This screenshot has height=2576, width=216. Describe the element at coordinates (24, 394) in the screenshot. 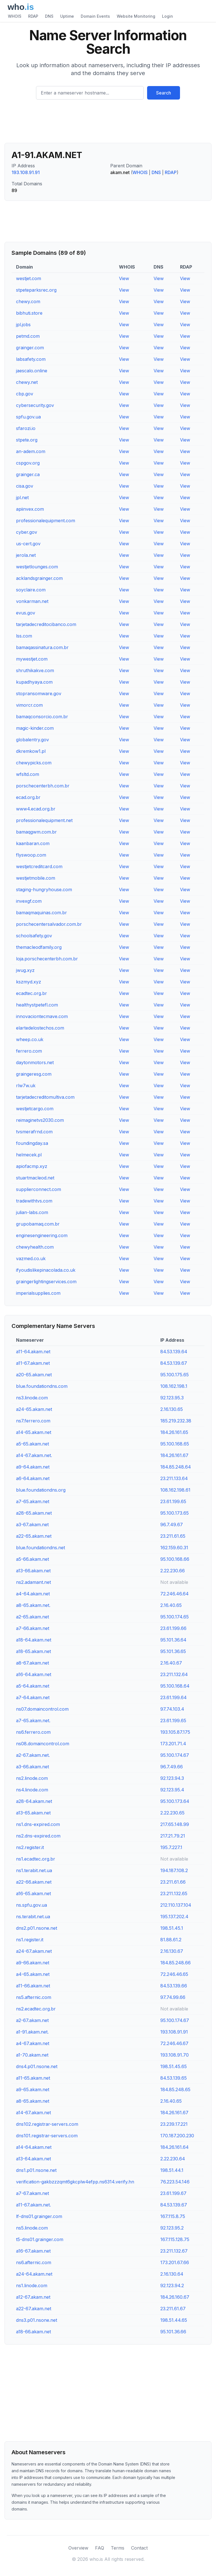

I see `cbp.gov` at that location.